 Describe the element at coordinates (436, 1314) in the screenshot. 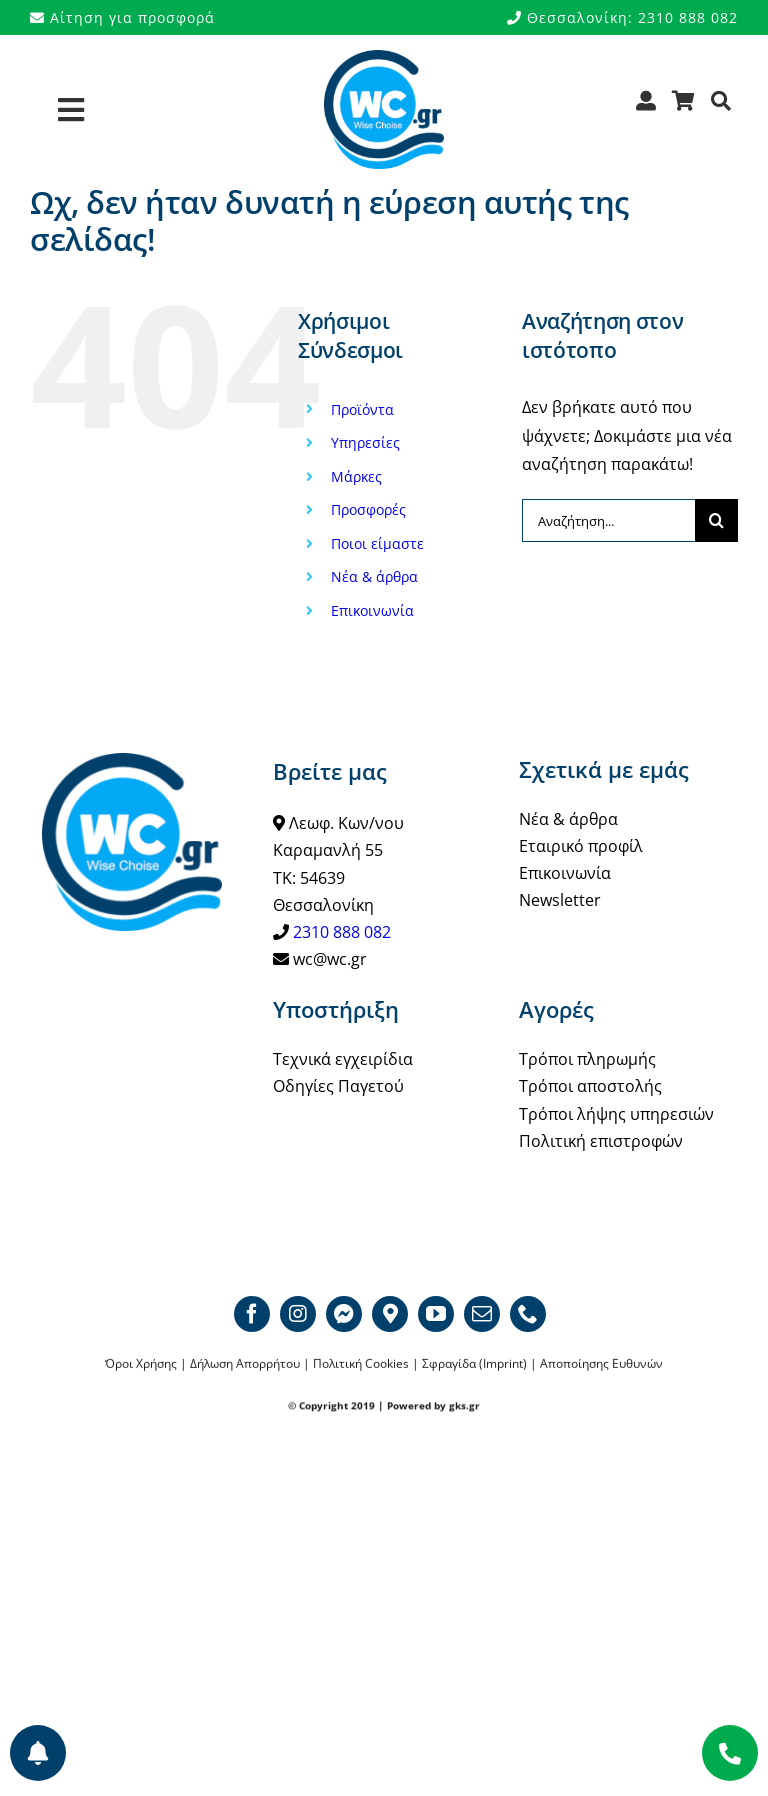

I see `[youtube]` at that location.